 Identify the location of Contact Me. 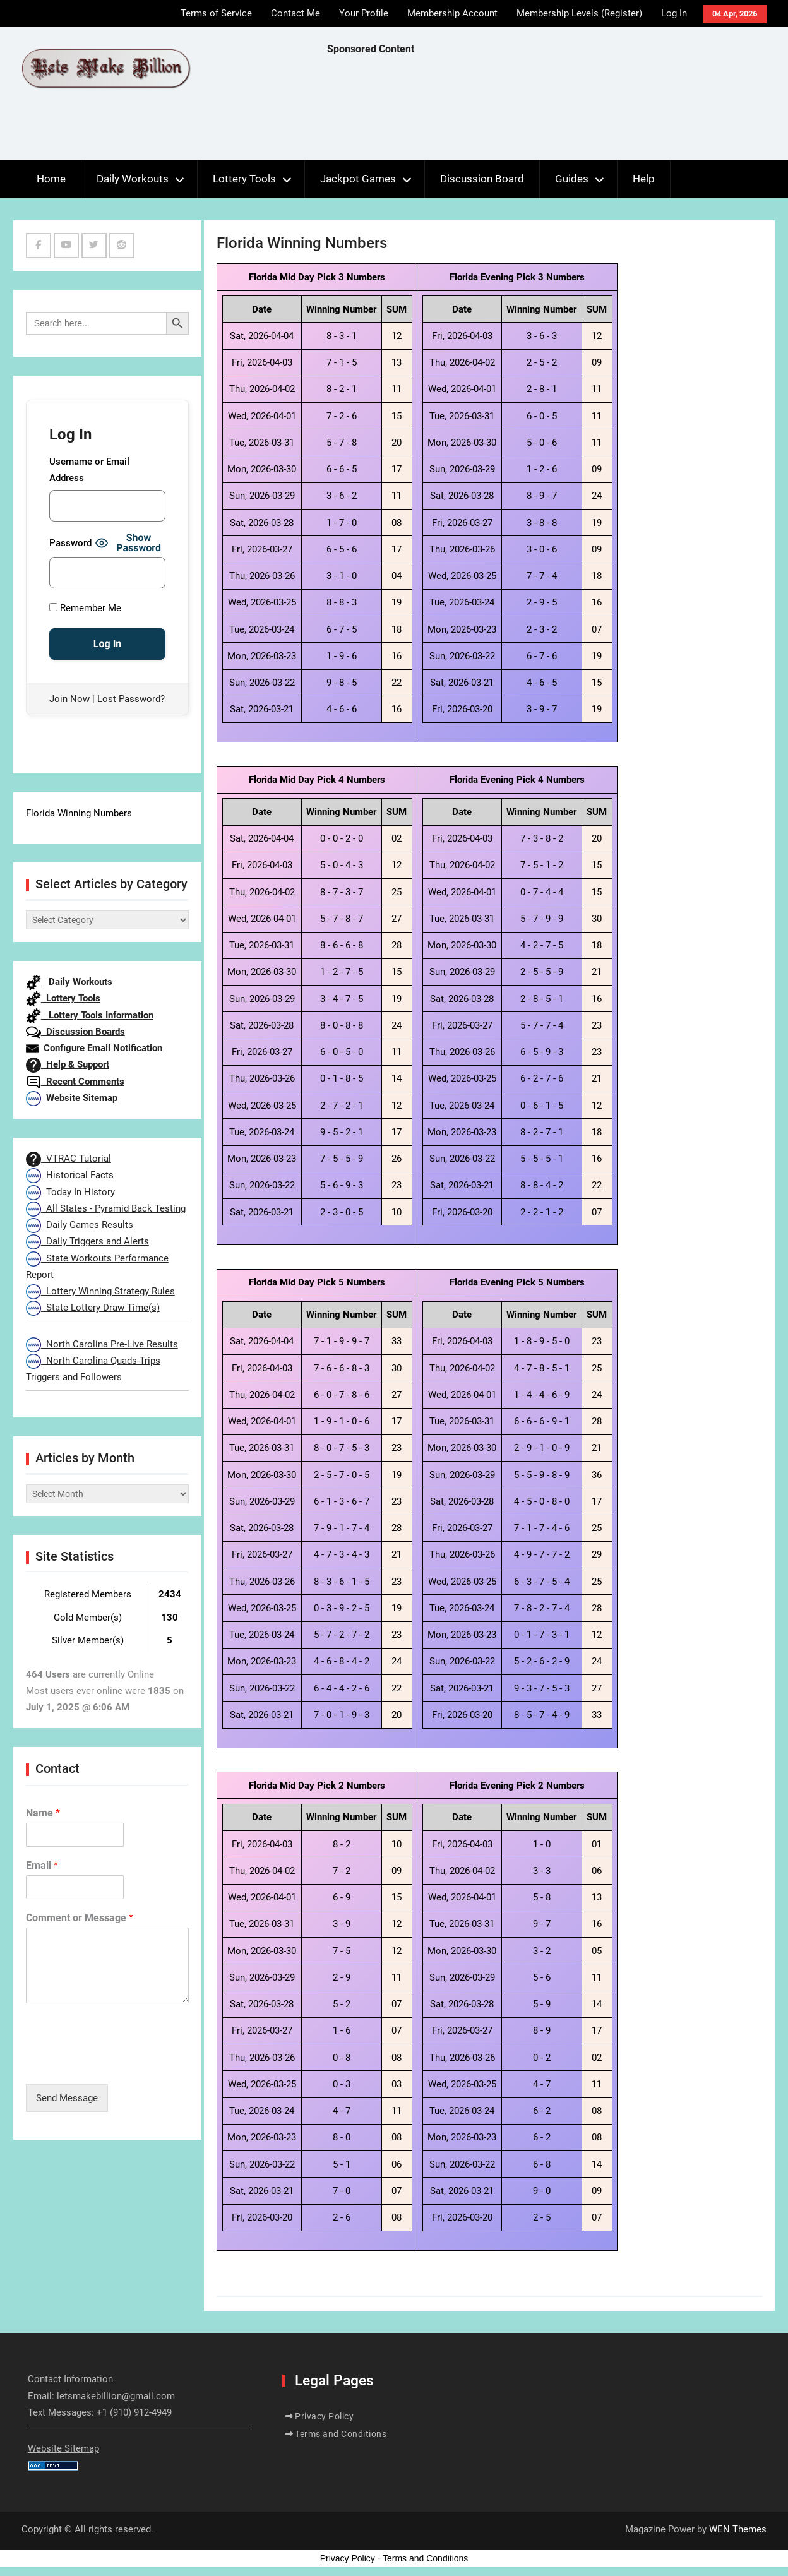
(295, 13).